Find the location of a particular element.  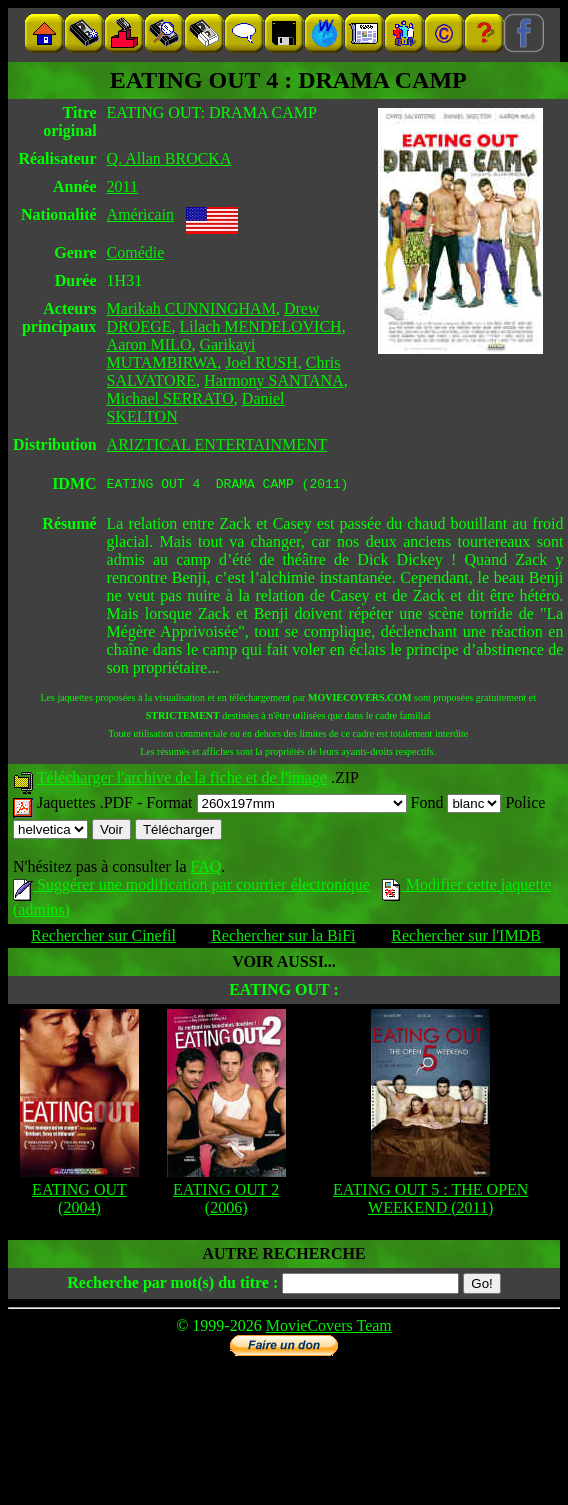

EATING OUT 2 (2006) is located at coordinates (226, 1201).